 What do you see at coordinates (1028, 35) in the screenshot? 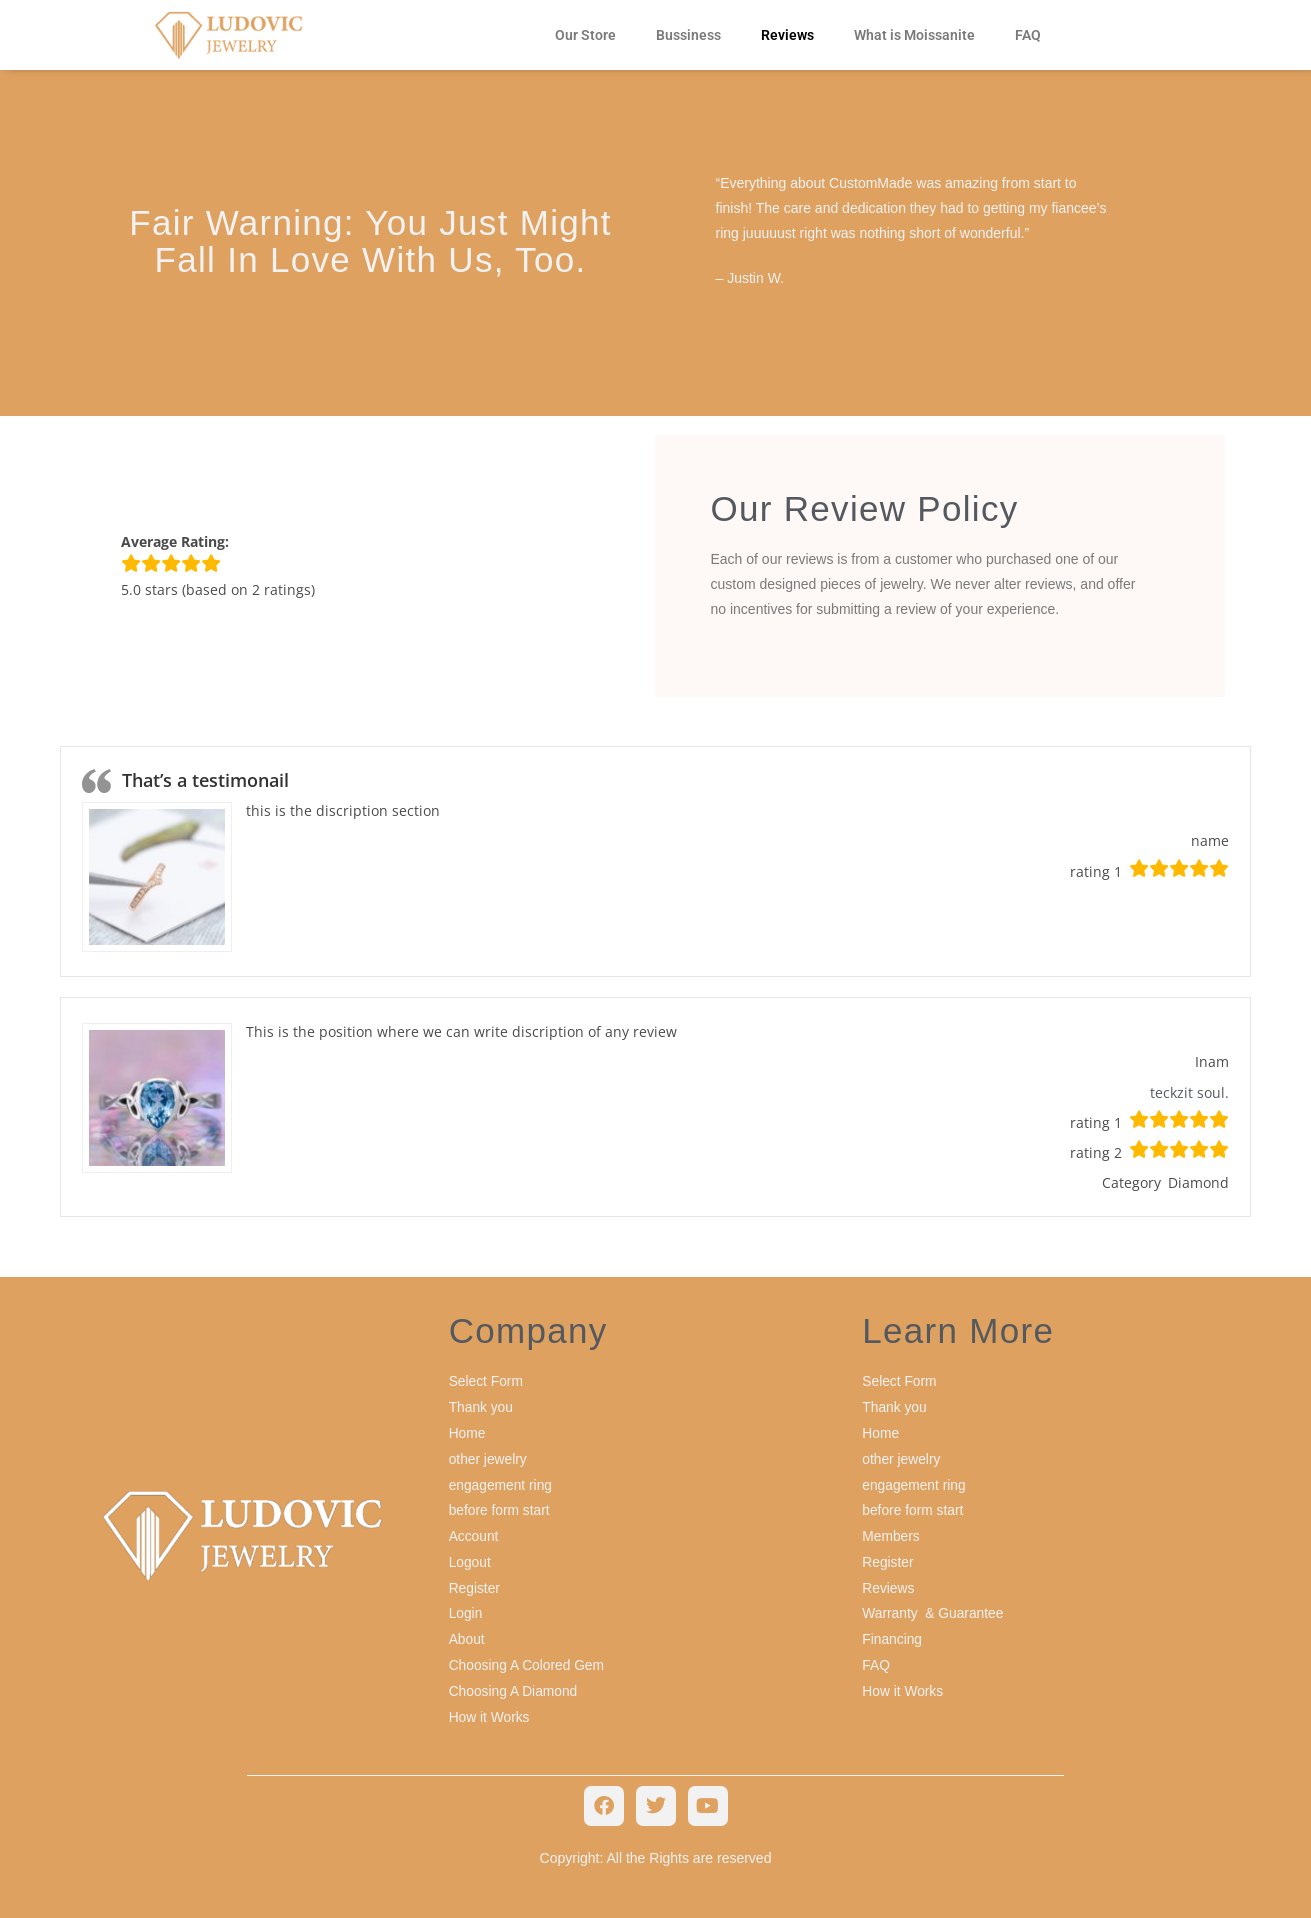
I see `FAQ` at bounding box center [1028, 35].